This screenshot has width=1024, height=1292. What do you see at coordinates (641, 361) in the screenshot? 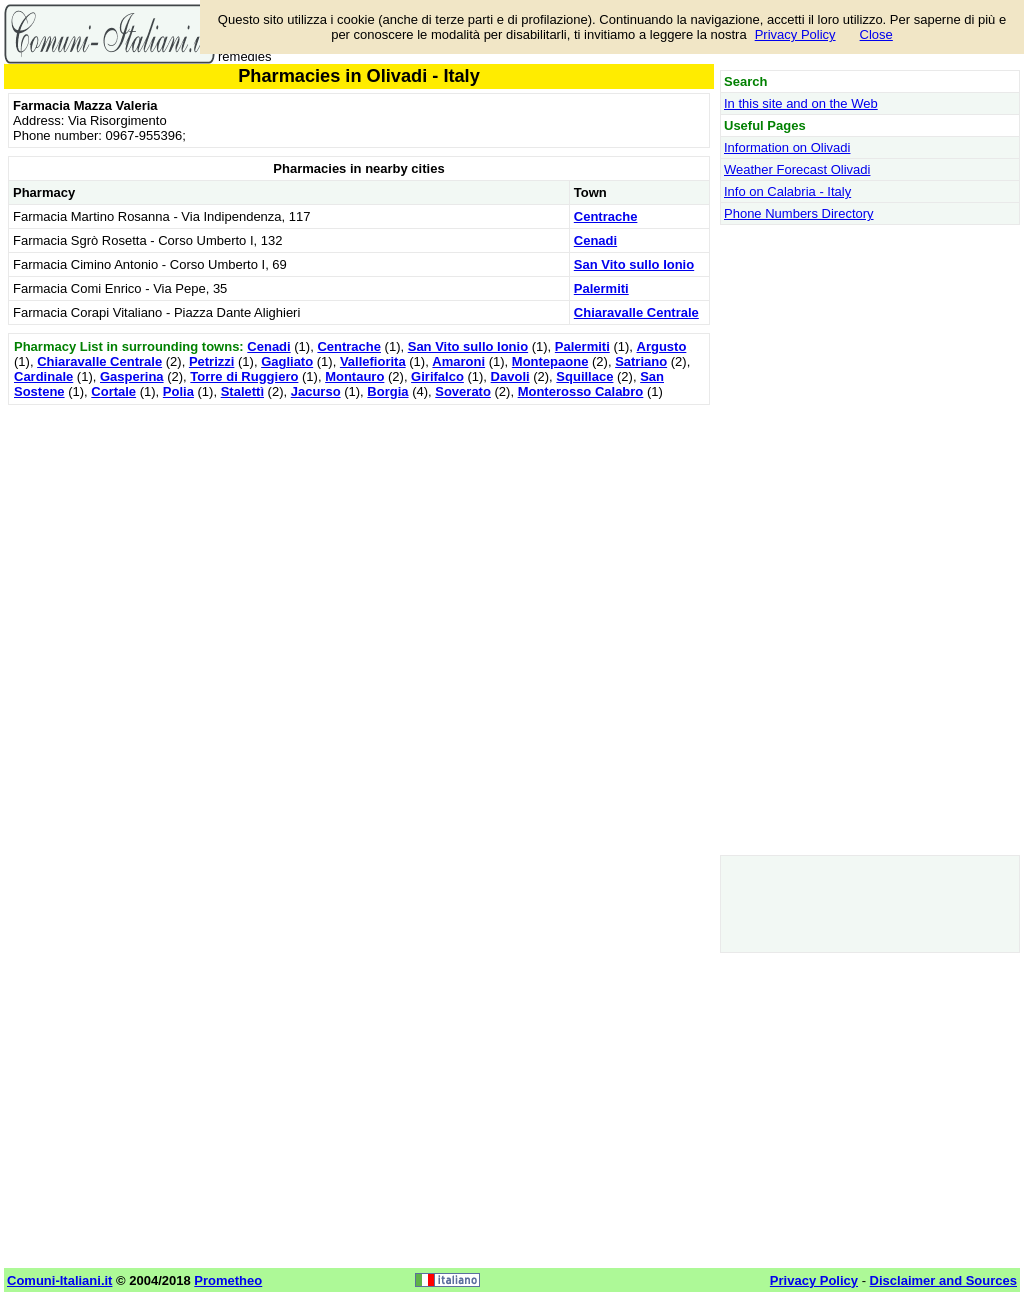
I see `Satriano` at bounding box center [641, 361].